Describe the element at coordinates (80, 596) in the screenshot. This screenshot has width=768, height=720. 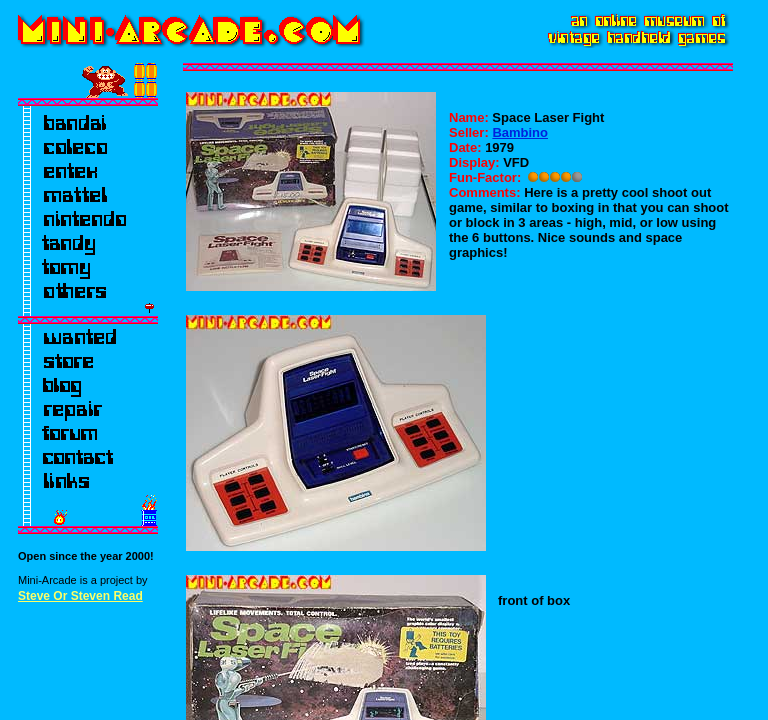
I see `Steve Or Steven Read` at that location.